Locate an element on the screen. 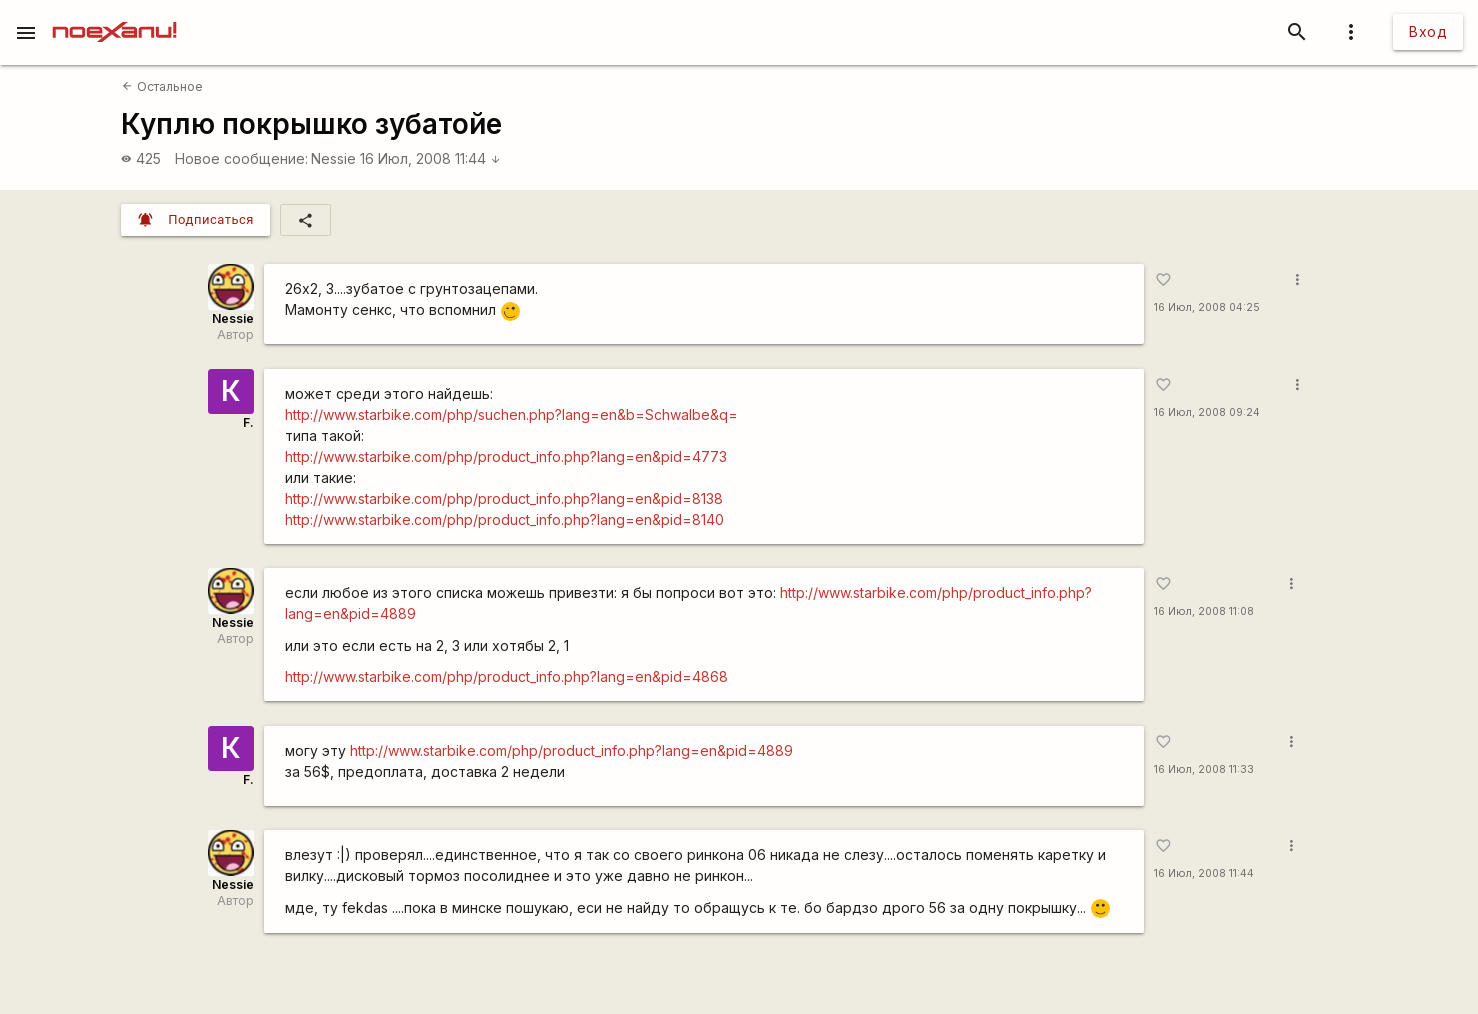 Image resolution: width=1478 pixels, height=1014 pixels. 16 Июл, 2008 11:33 is located at coordinates (1204, 769).